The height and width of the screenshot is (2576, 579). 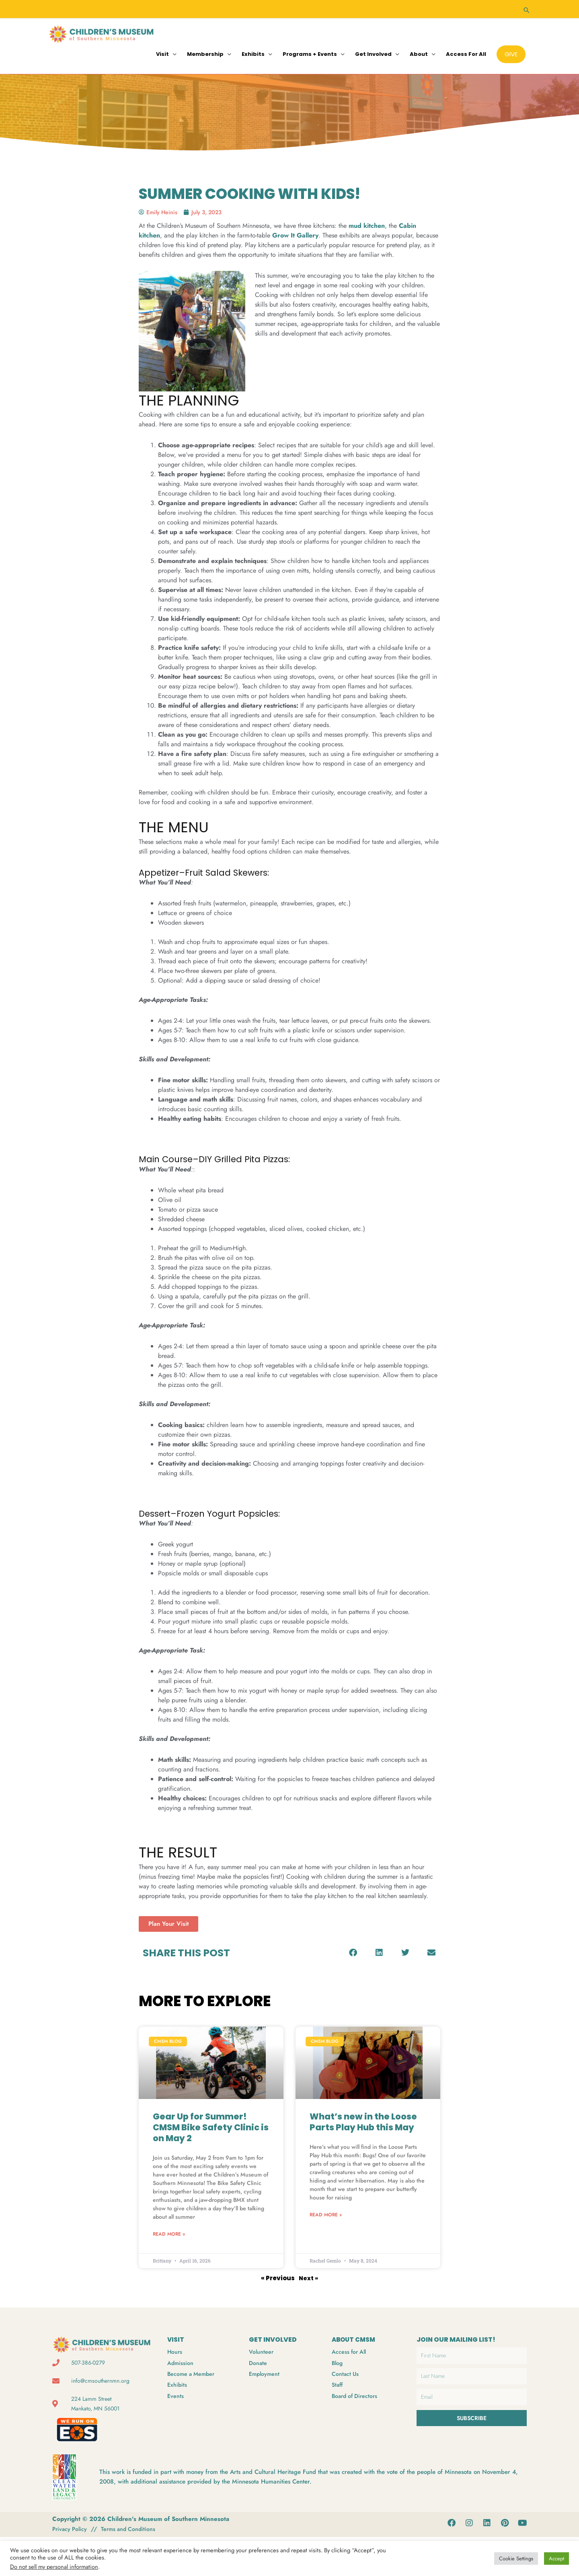 What do you see at coordinates (309, 2277) in the screenshot?
I see `Next »` at bounding box center [309, 2277].